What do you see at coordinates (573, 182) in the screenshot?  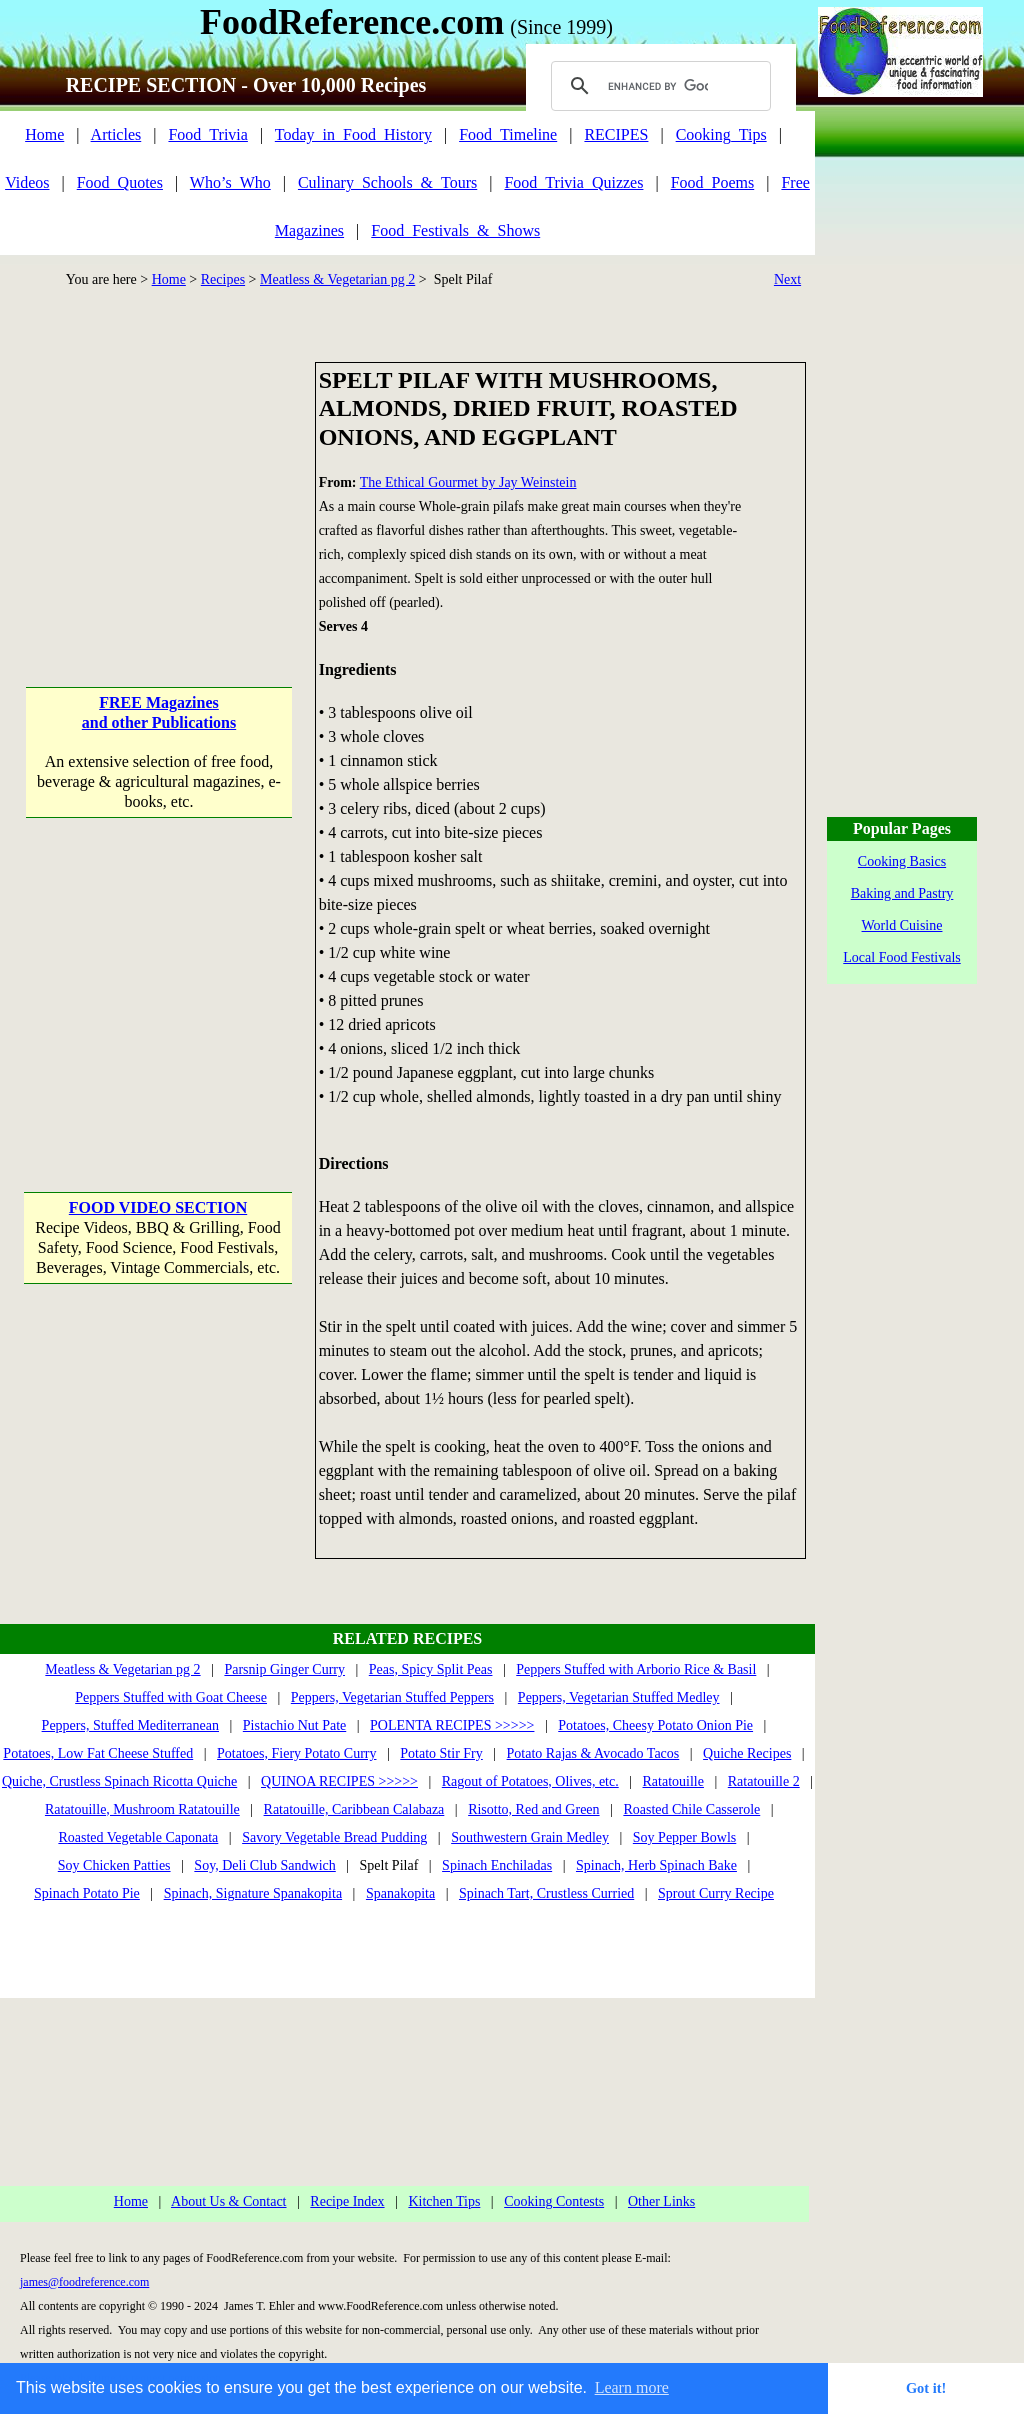 I see `Food_Trivia_Quizzes` at bounding box center [573, 182].